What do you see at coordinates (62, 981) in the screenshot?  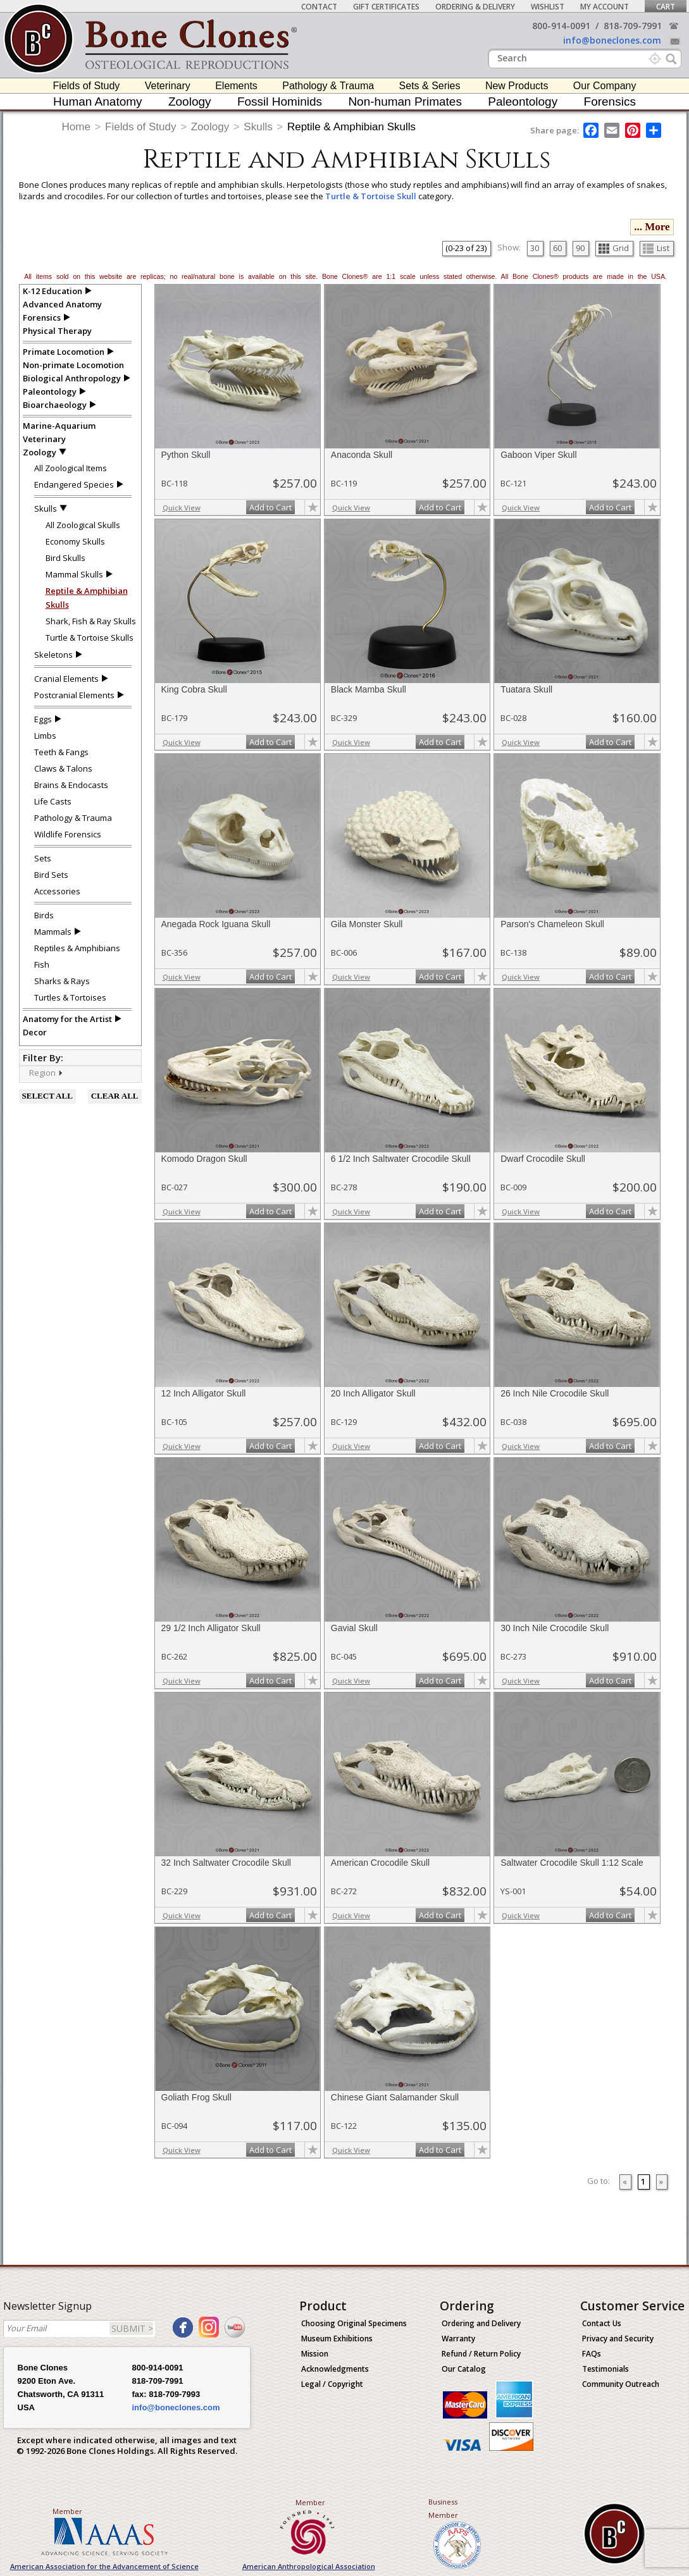 I see `Sharks & Rays` at bounding box center [62, 981].